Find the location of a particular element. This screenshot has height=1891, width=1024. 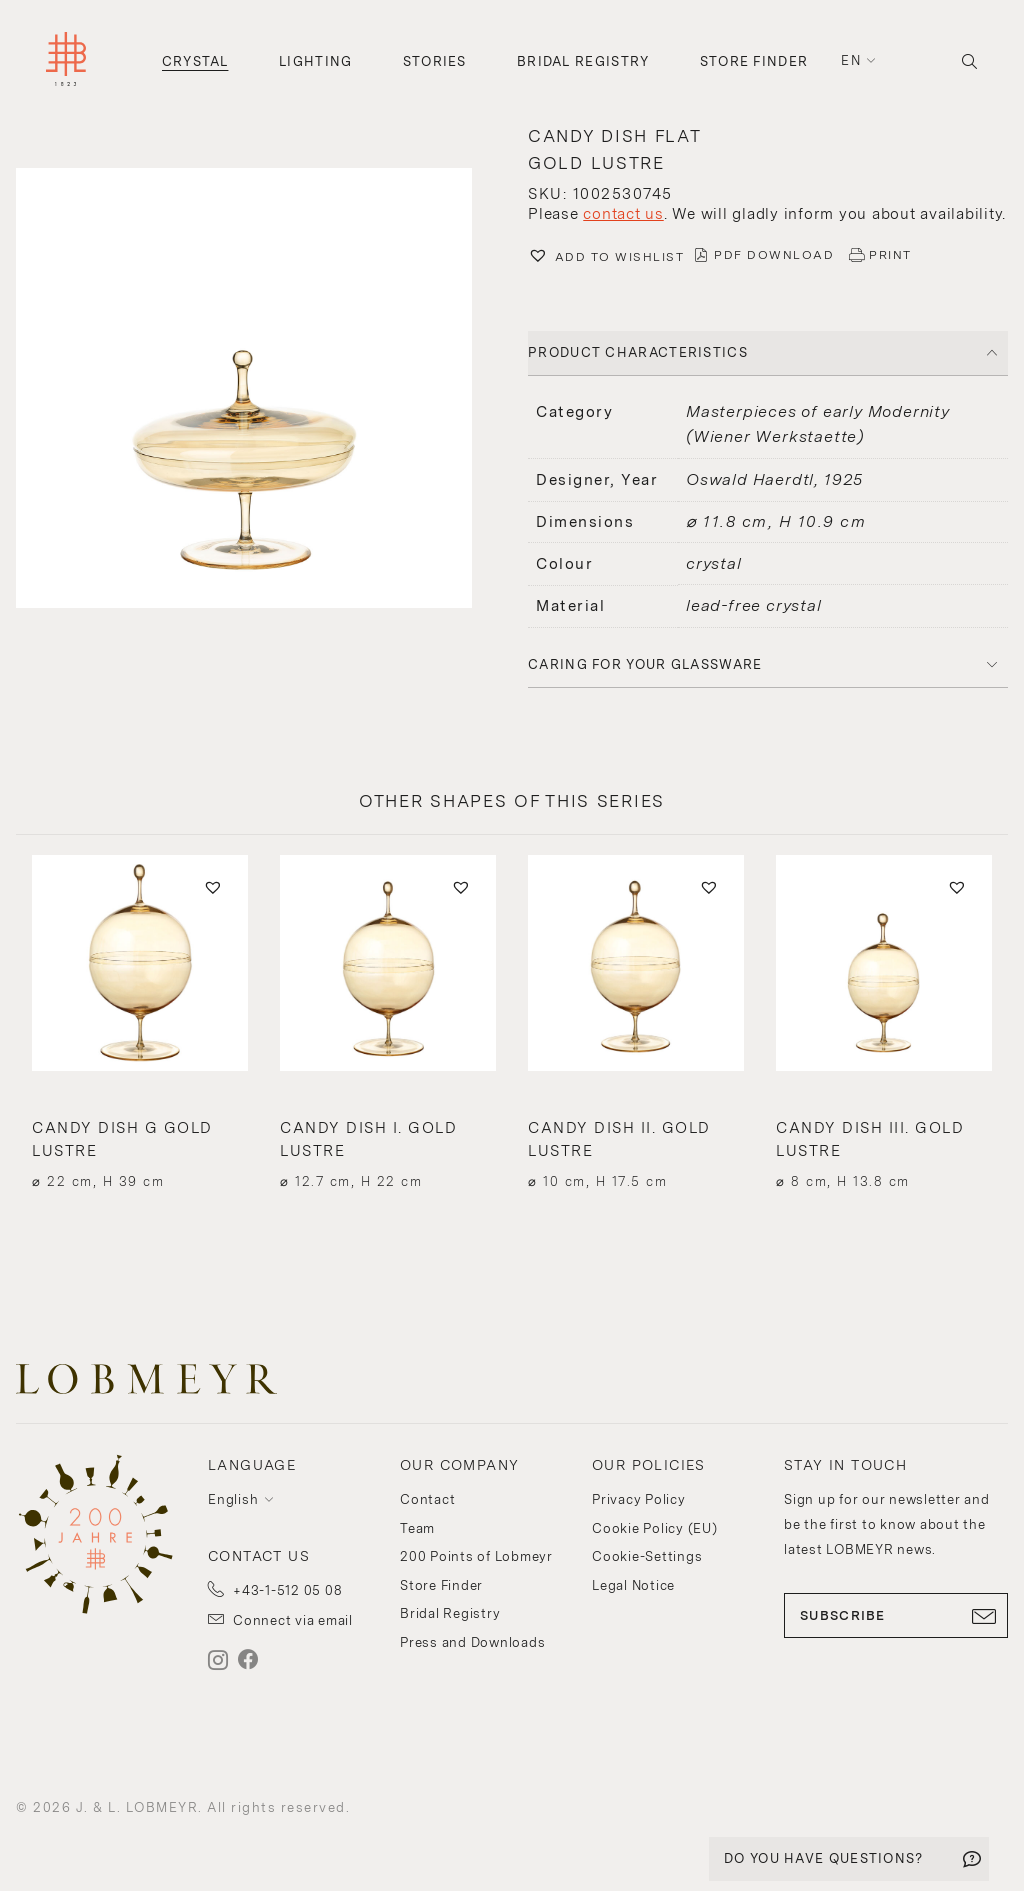

[button] is located at coordinates (256, 390).